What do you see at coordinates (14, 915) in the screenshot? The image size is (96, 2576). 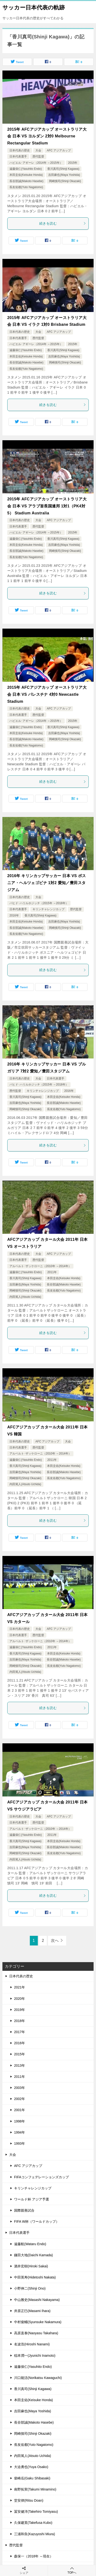 I see `2016年` at bounding box center [14, 915].